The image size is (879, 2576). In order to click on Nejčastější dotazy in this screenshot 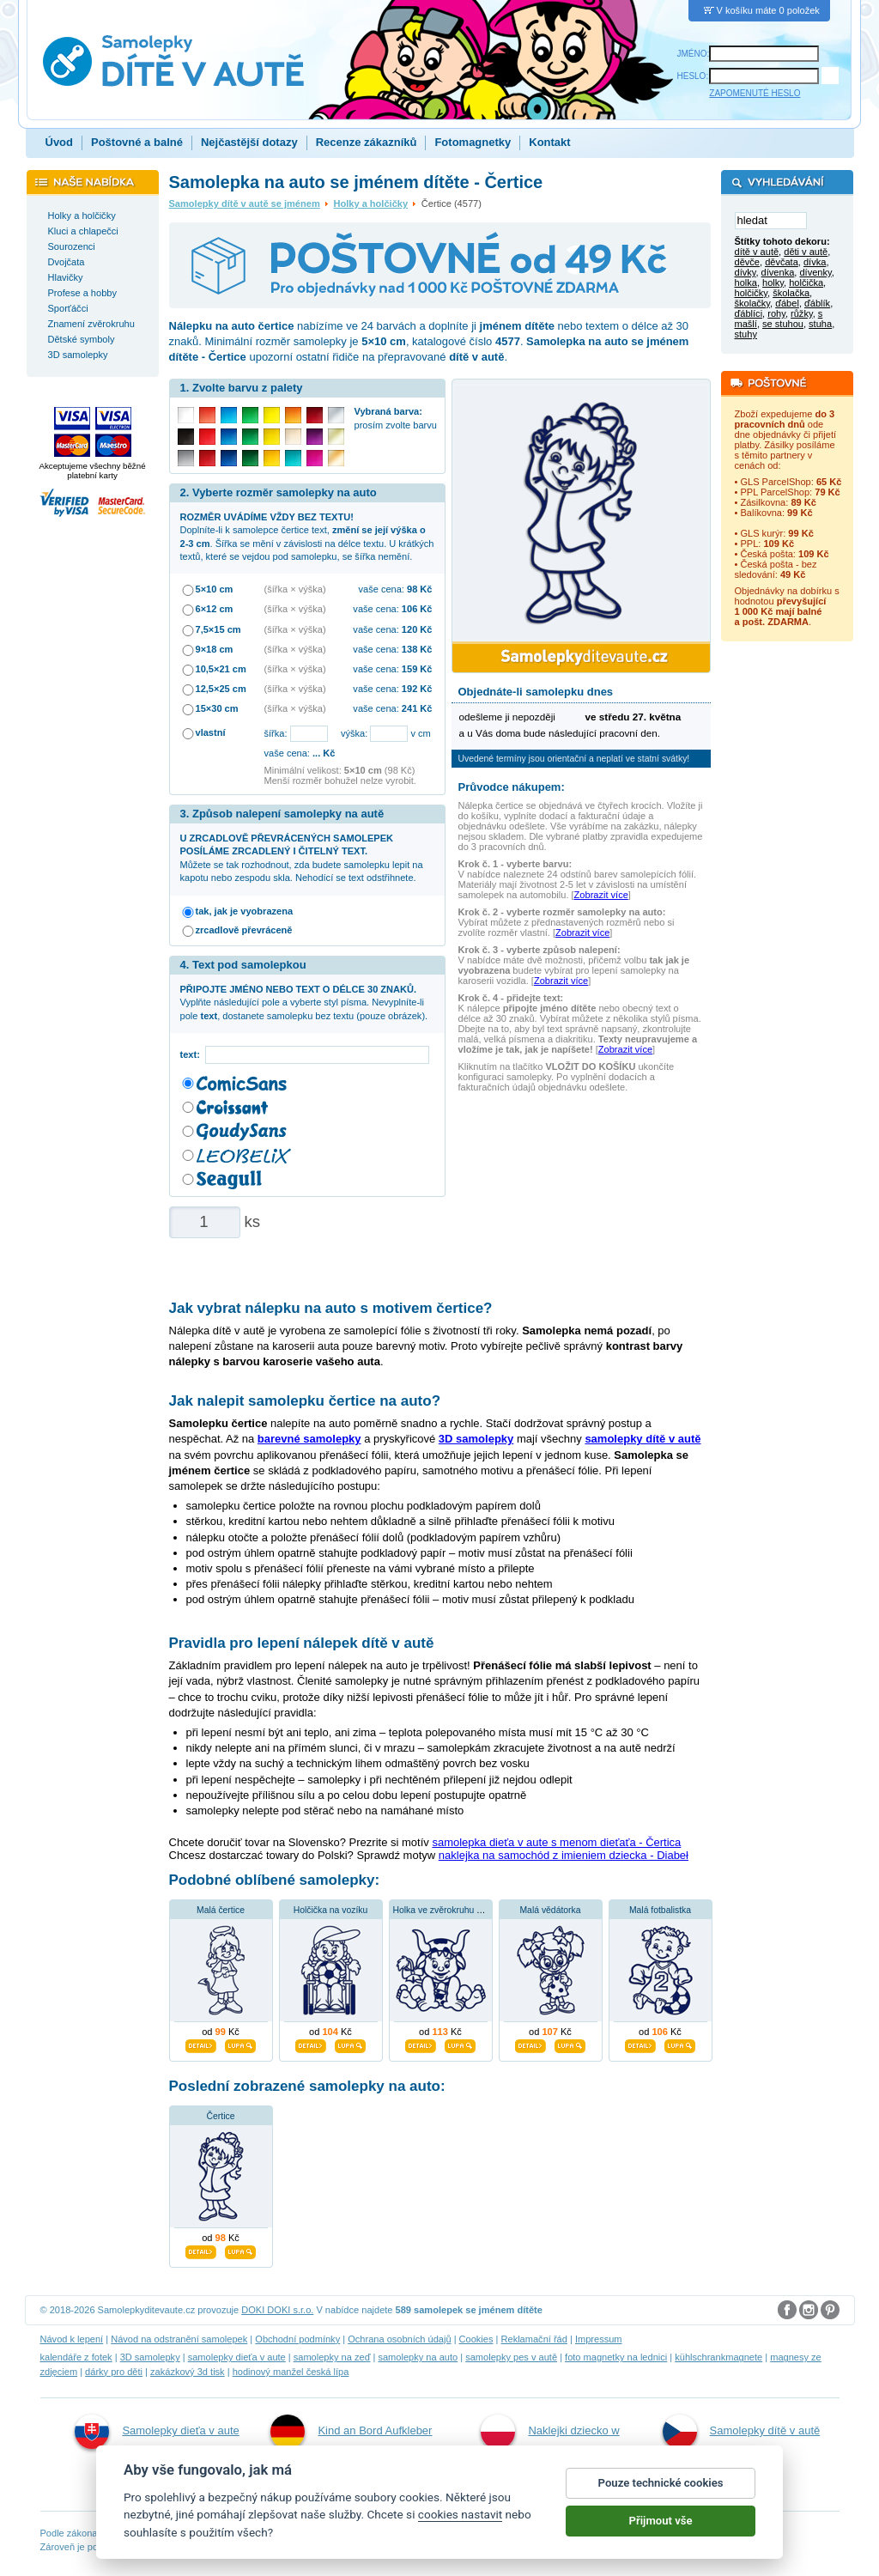, I will do `click(249, 142)`.